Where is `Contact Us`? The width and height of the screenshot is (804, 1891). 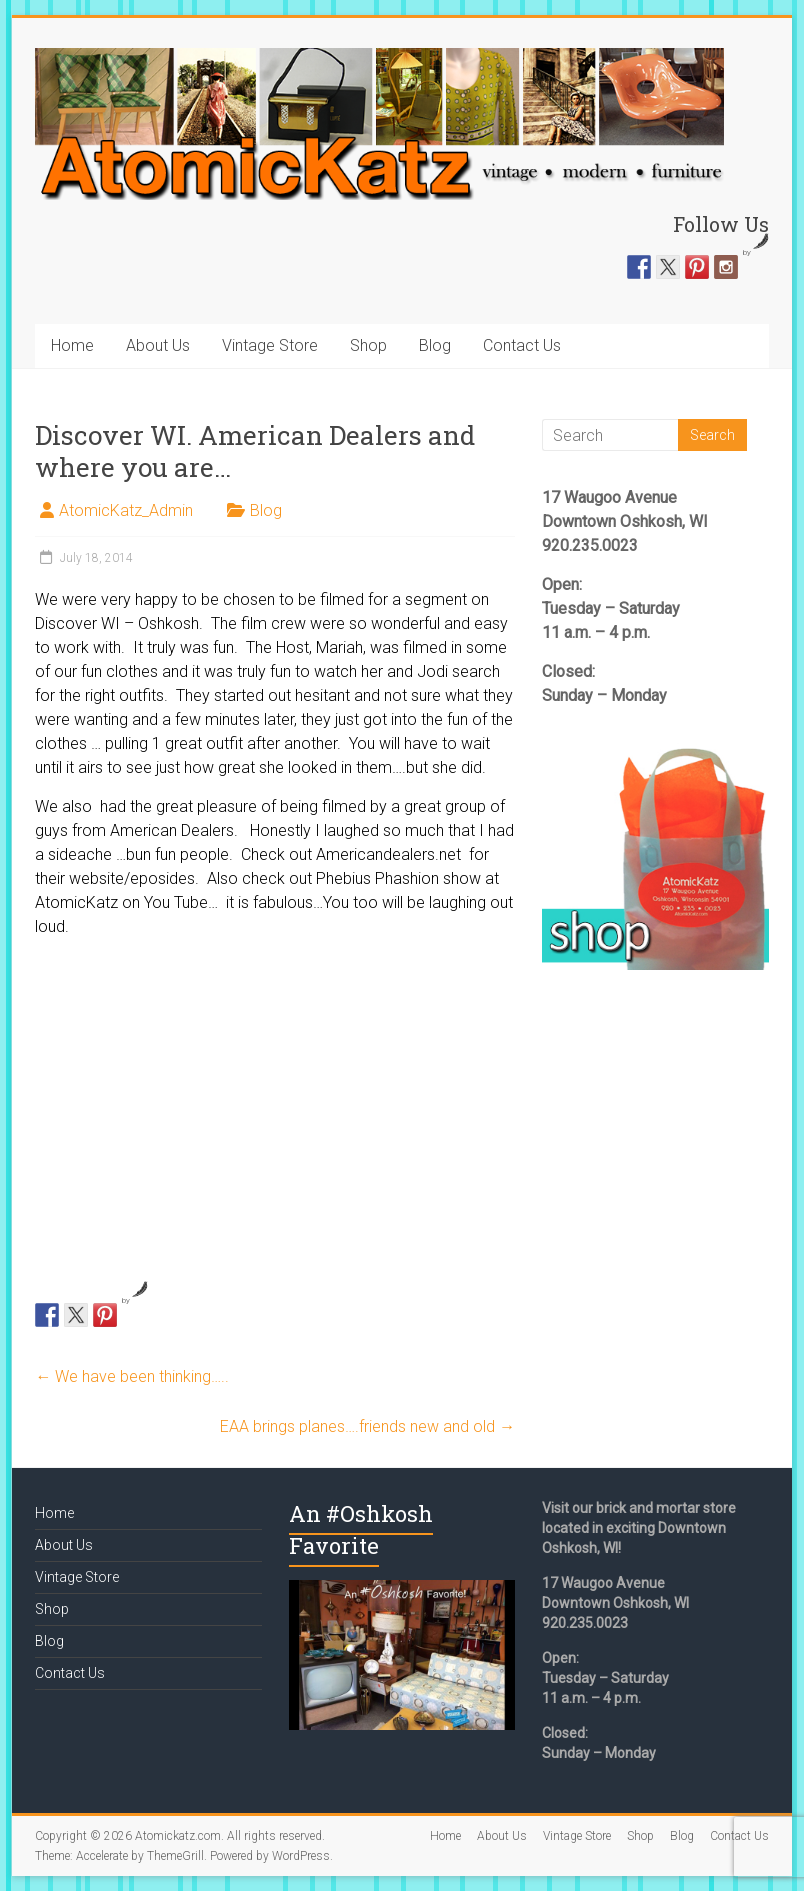
Contact Us is located at coordinates (522, 345).